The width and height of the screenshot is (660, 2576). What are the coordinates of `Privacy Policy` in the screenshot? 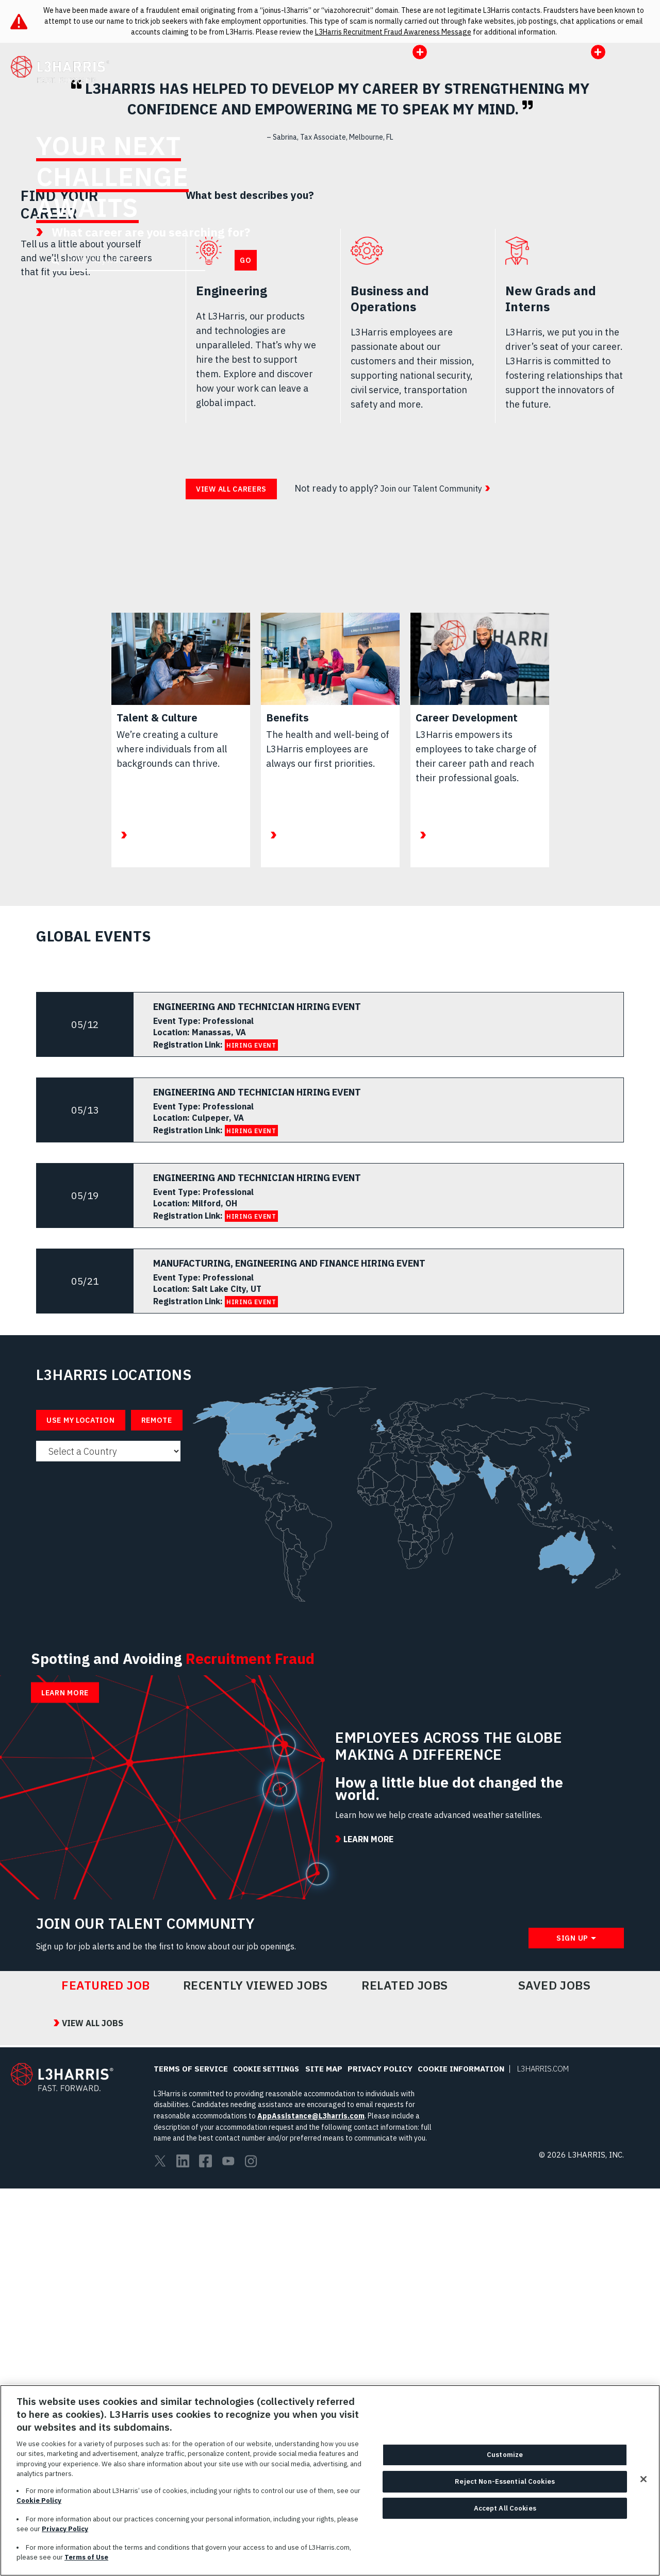 It's located at (65, 2528).